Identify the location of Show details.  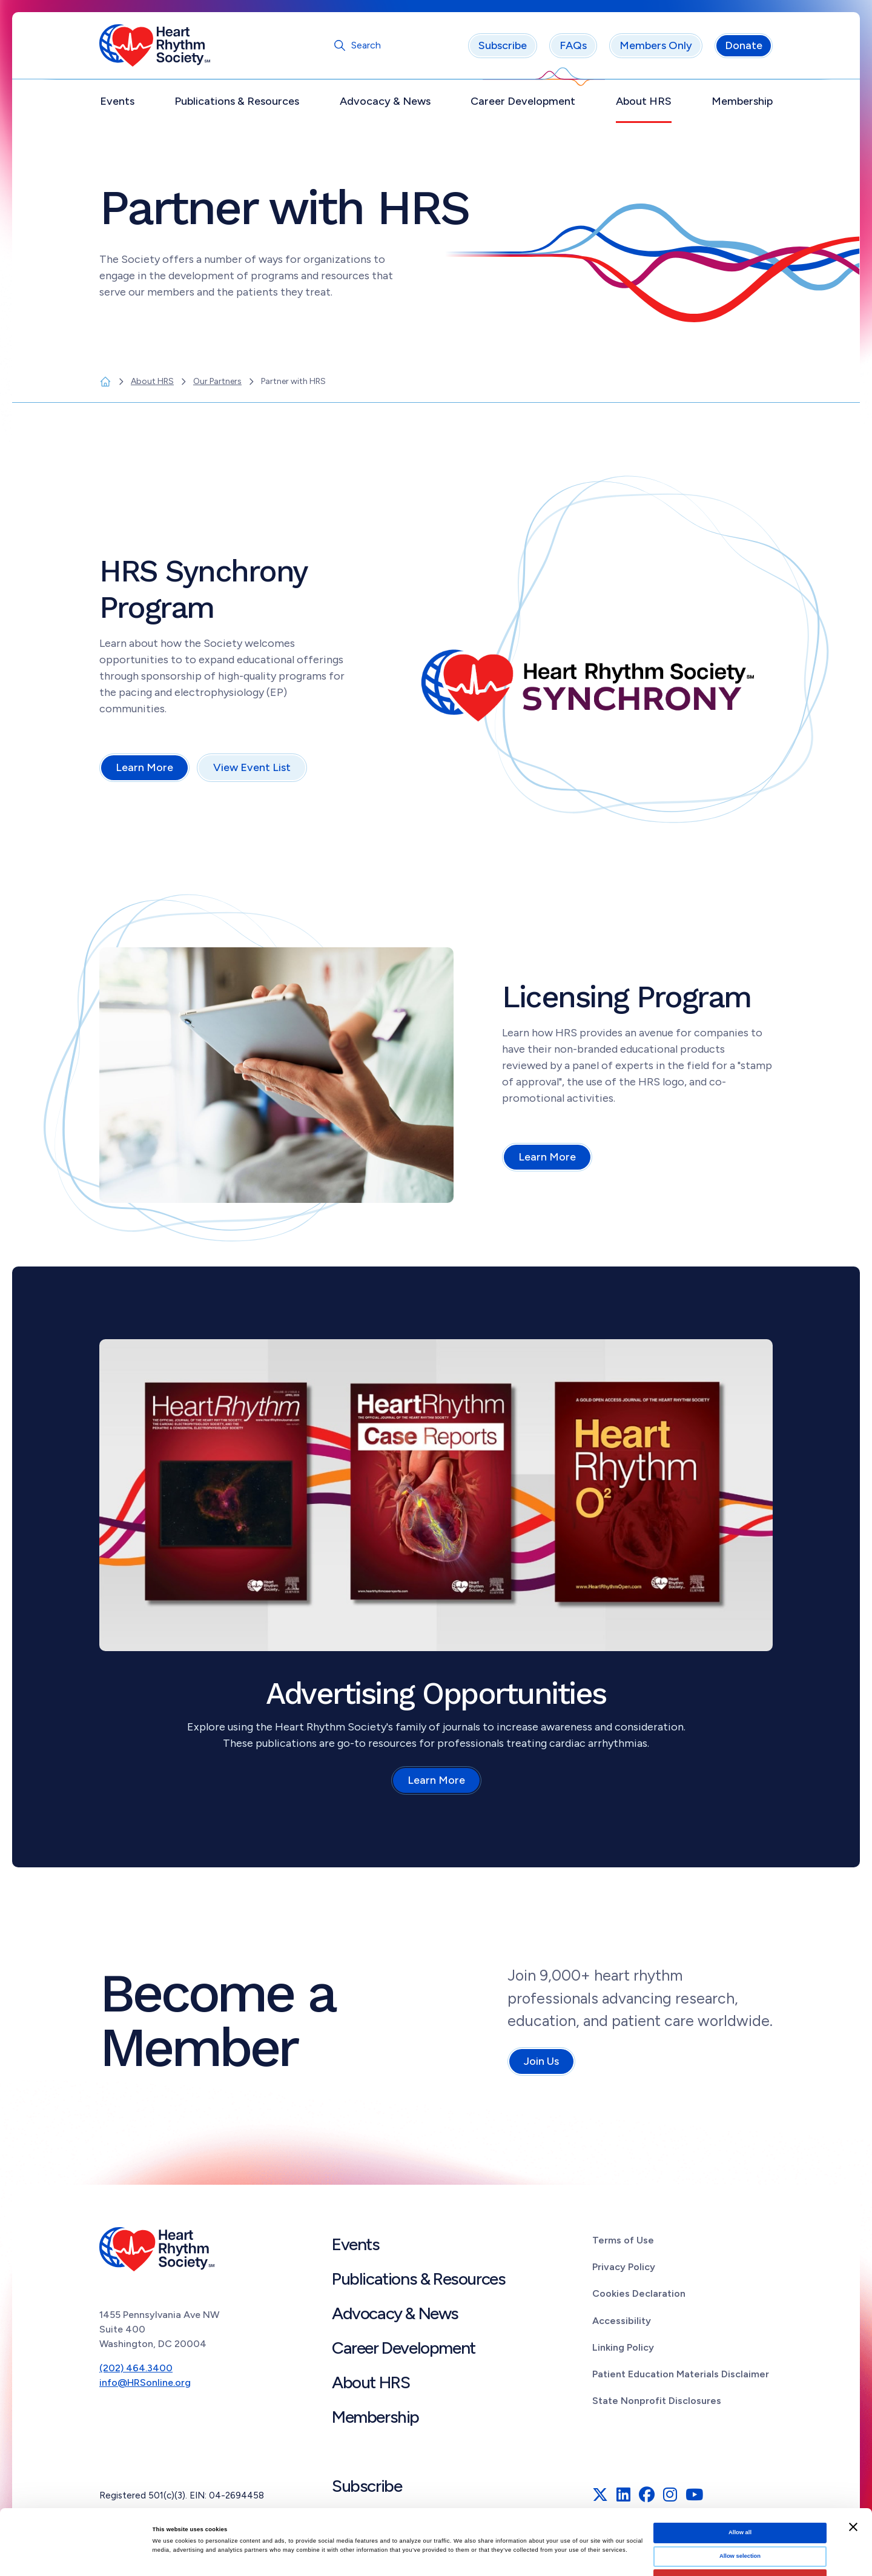
(502, 2556).